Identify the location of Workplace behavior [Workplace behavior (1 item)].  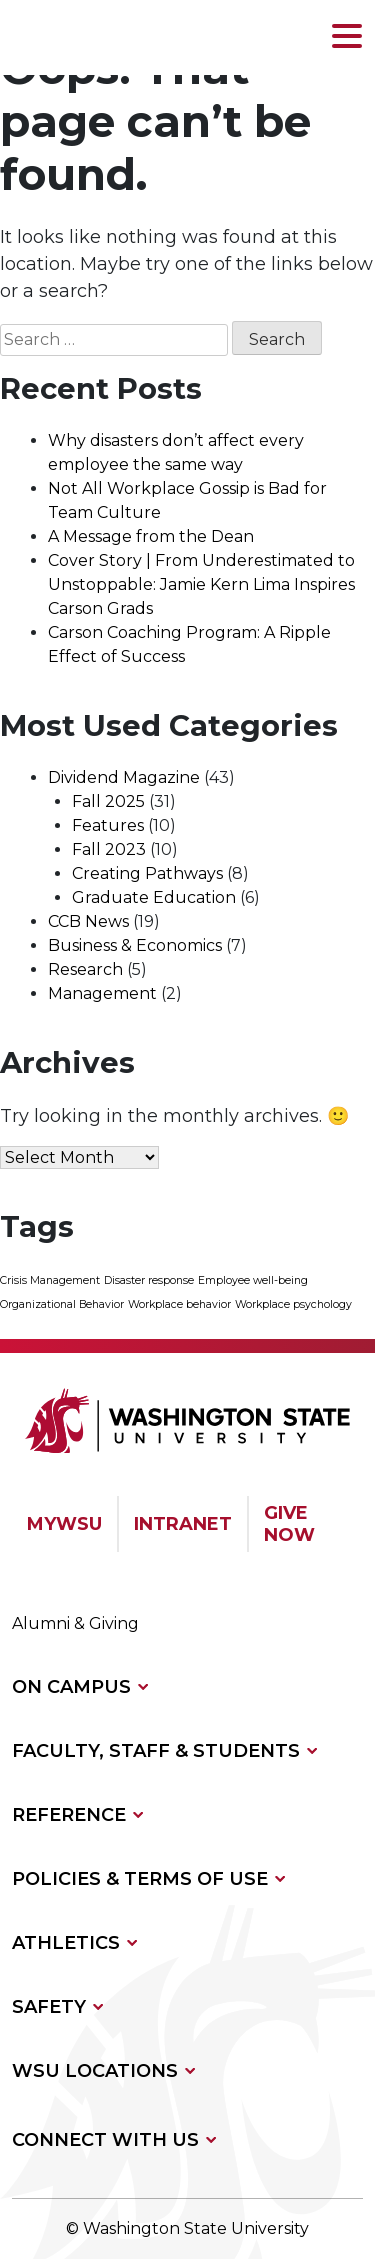
(179, 1304).